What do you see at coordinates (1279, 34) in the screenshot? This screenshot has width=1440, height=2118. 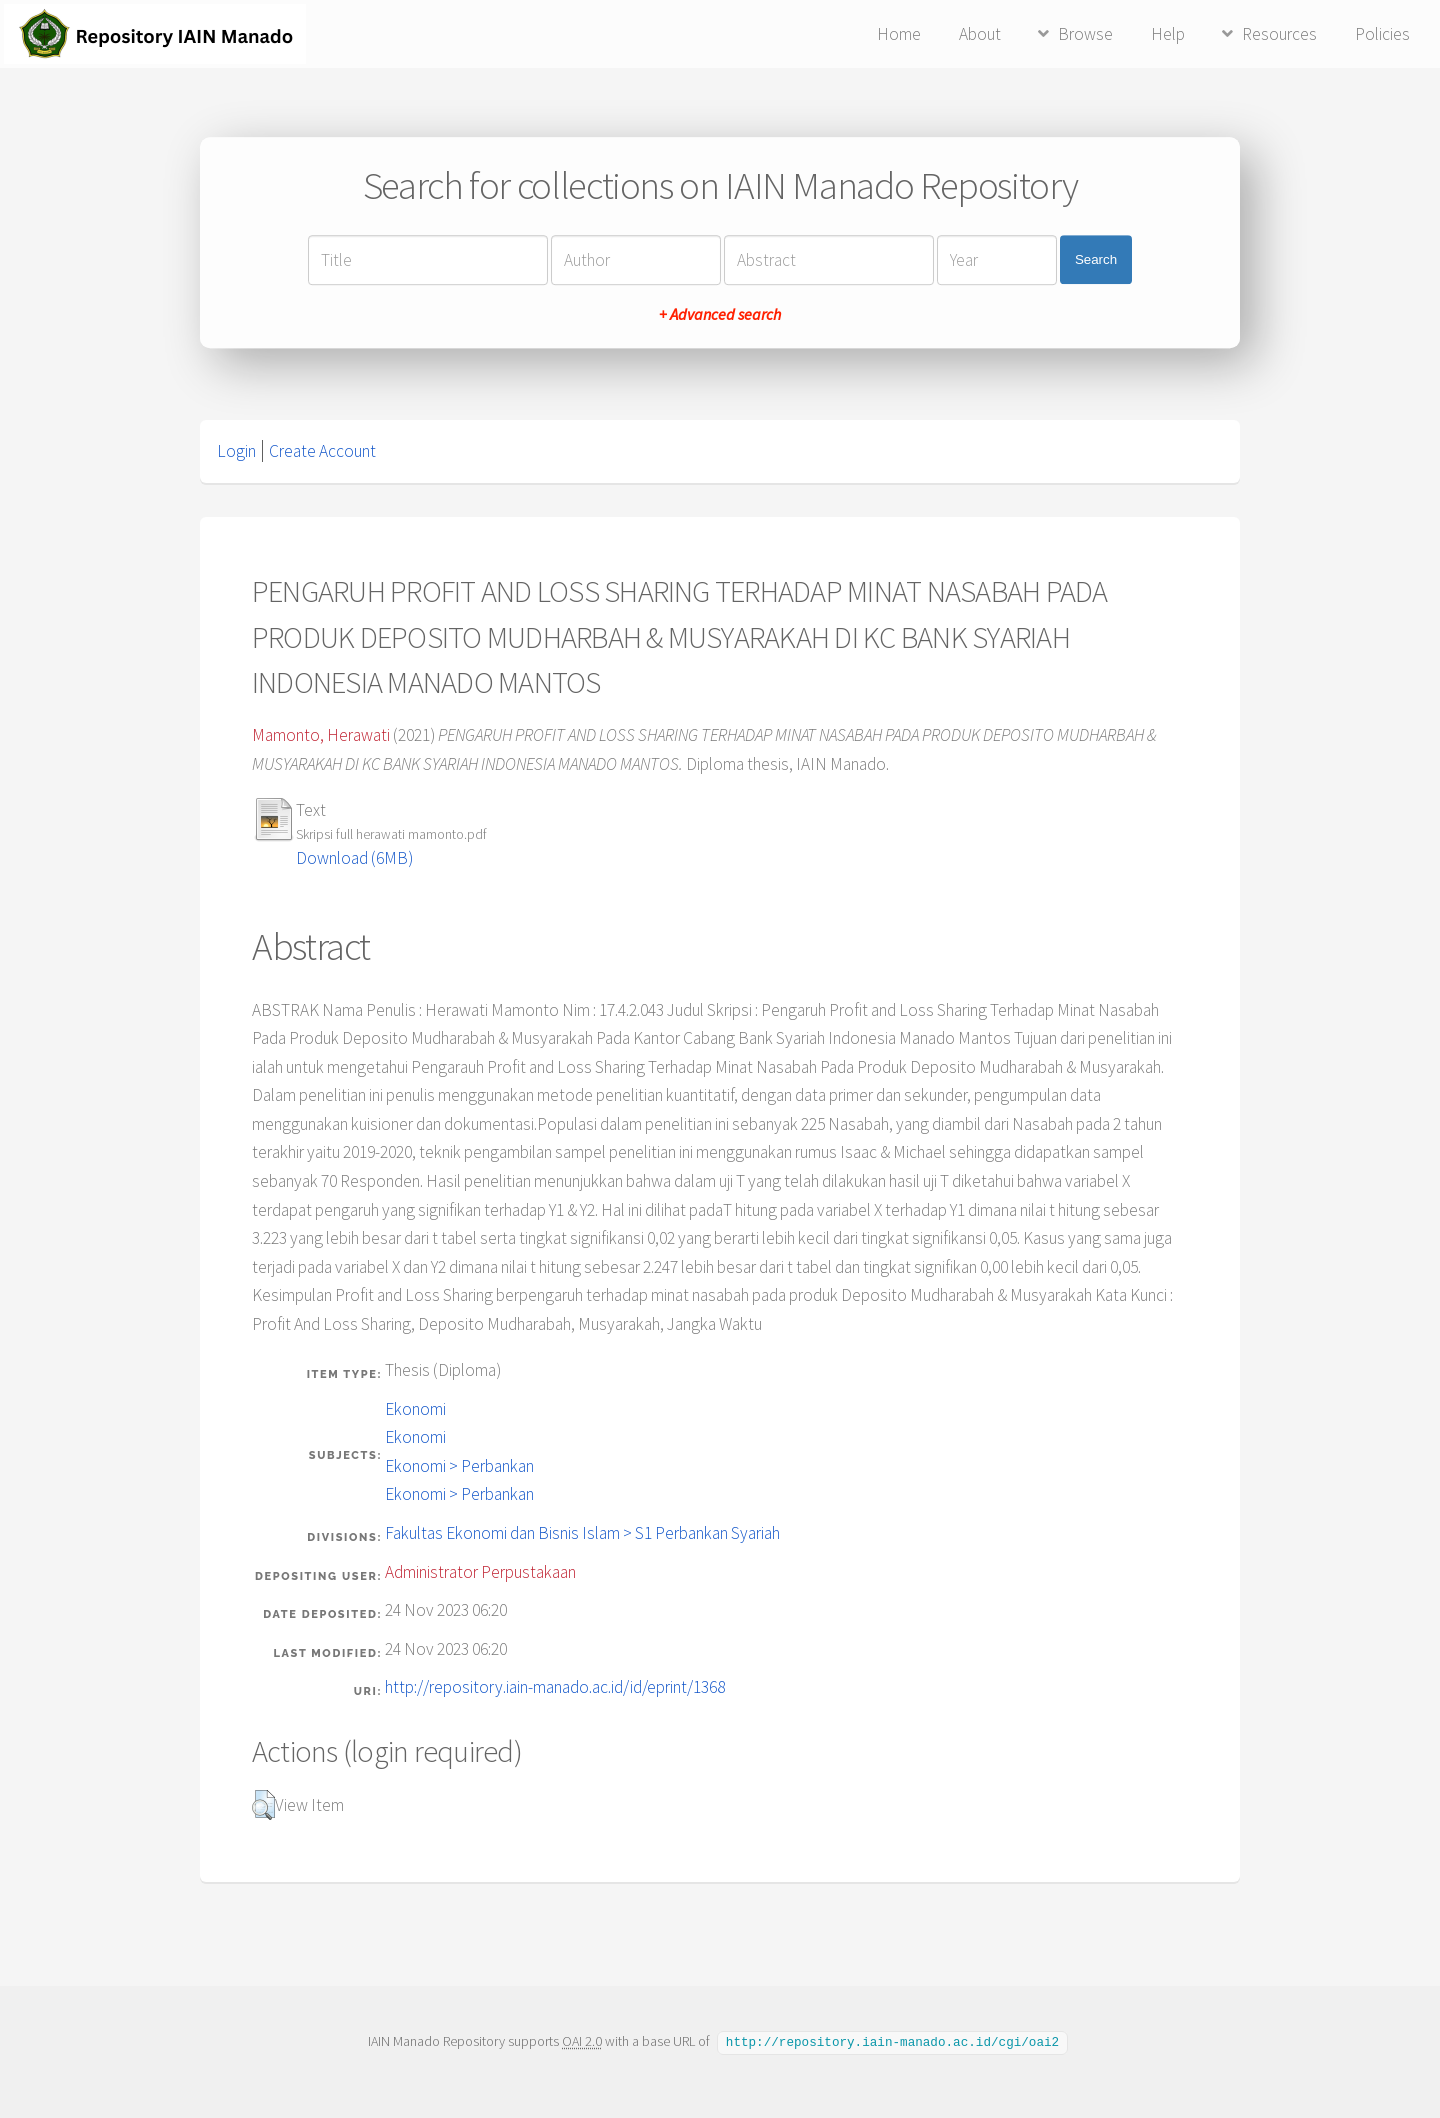 I see `Resources` at bounding box center [1279, 34].